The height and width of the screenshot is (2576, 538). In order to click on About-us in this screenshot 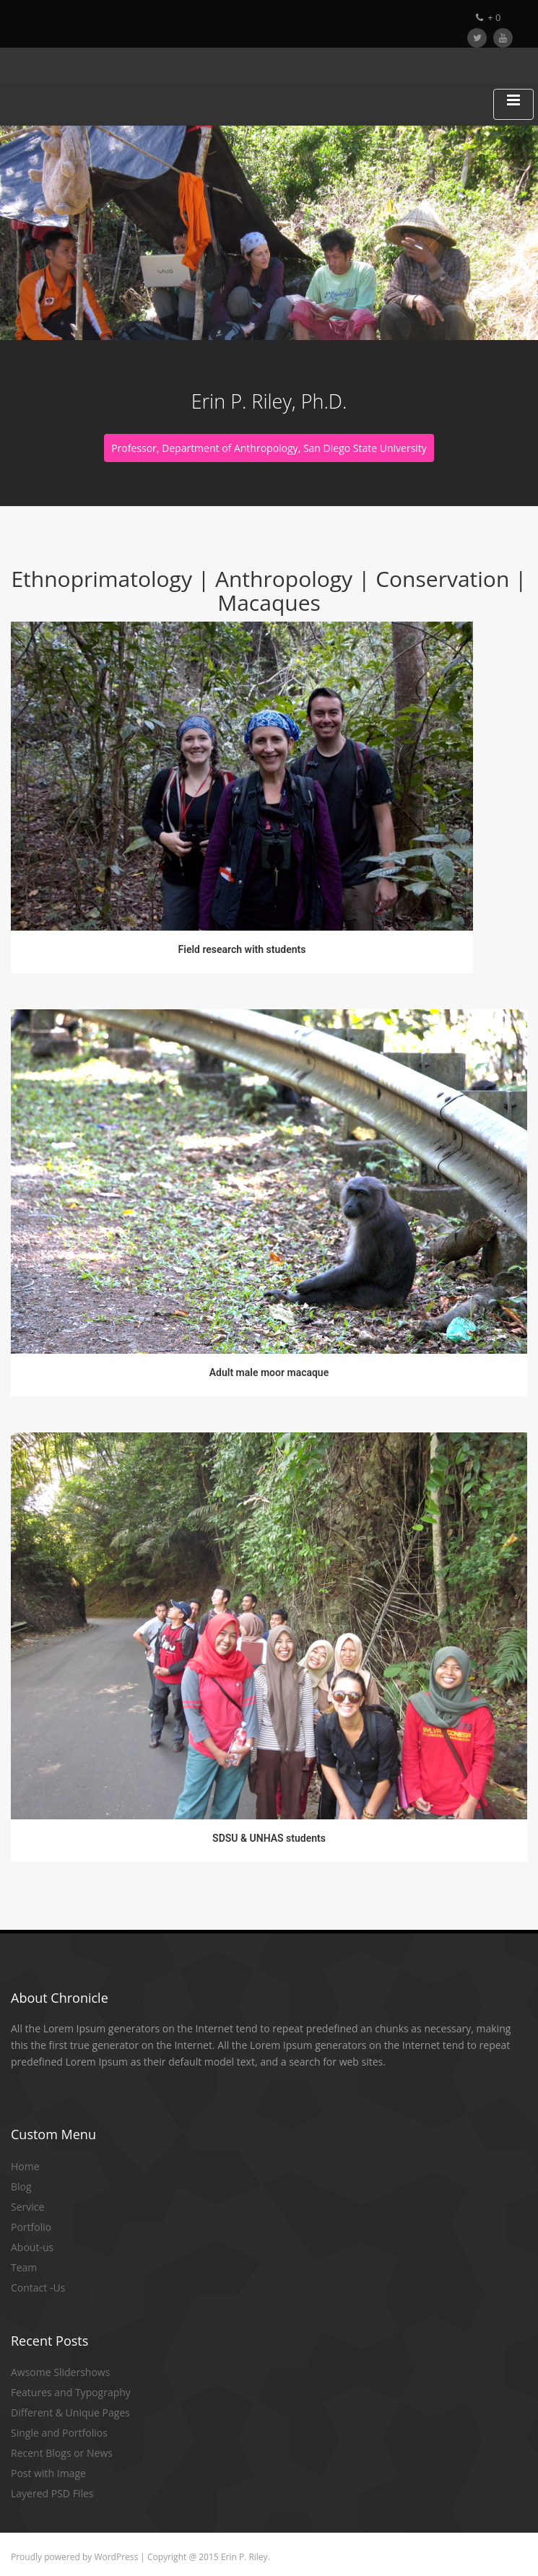, I will do `click(32, 2247)`.